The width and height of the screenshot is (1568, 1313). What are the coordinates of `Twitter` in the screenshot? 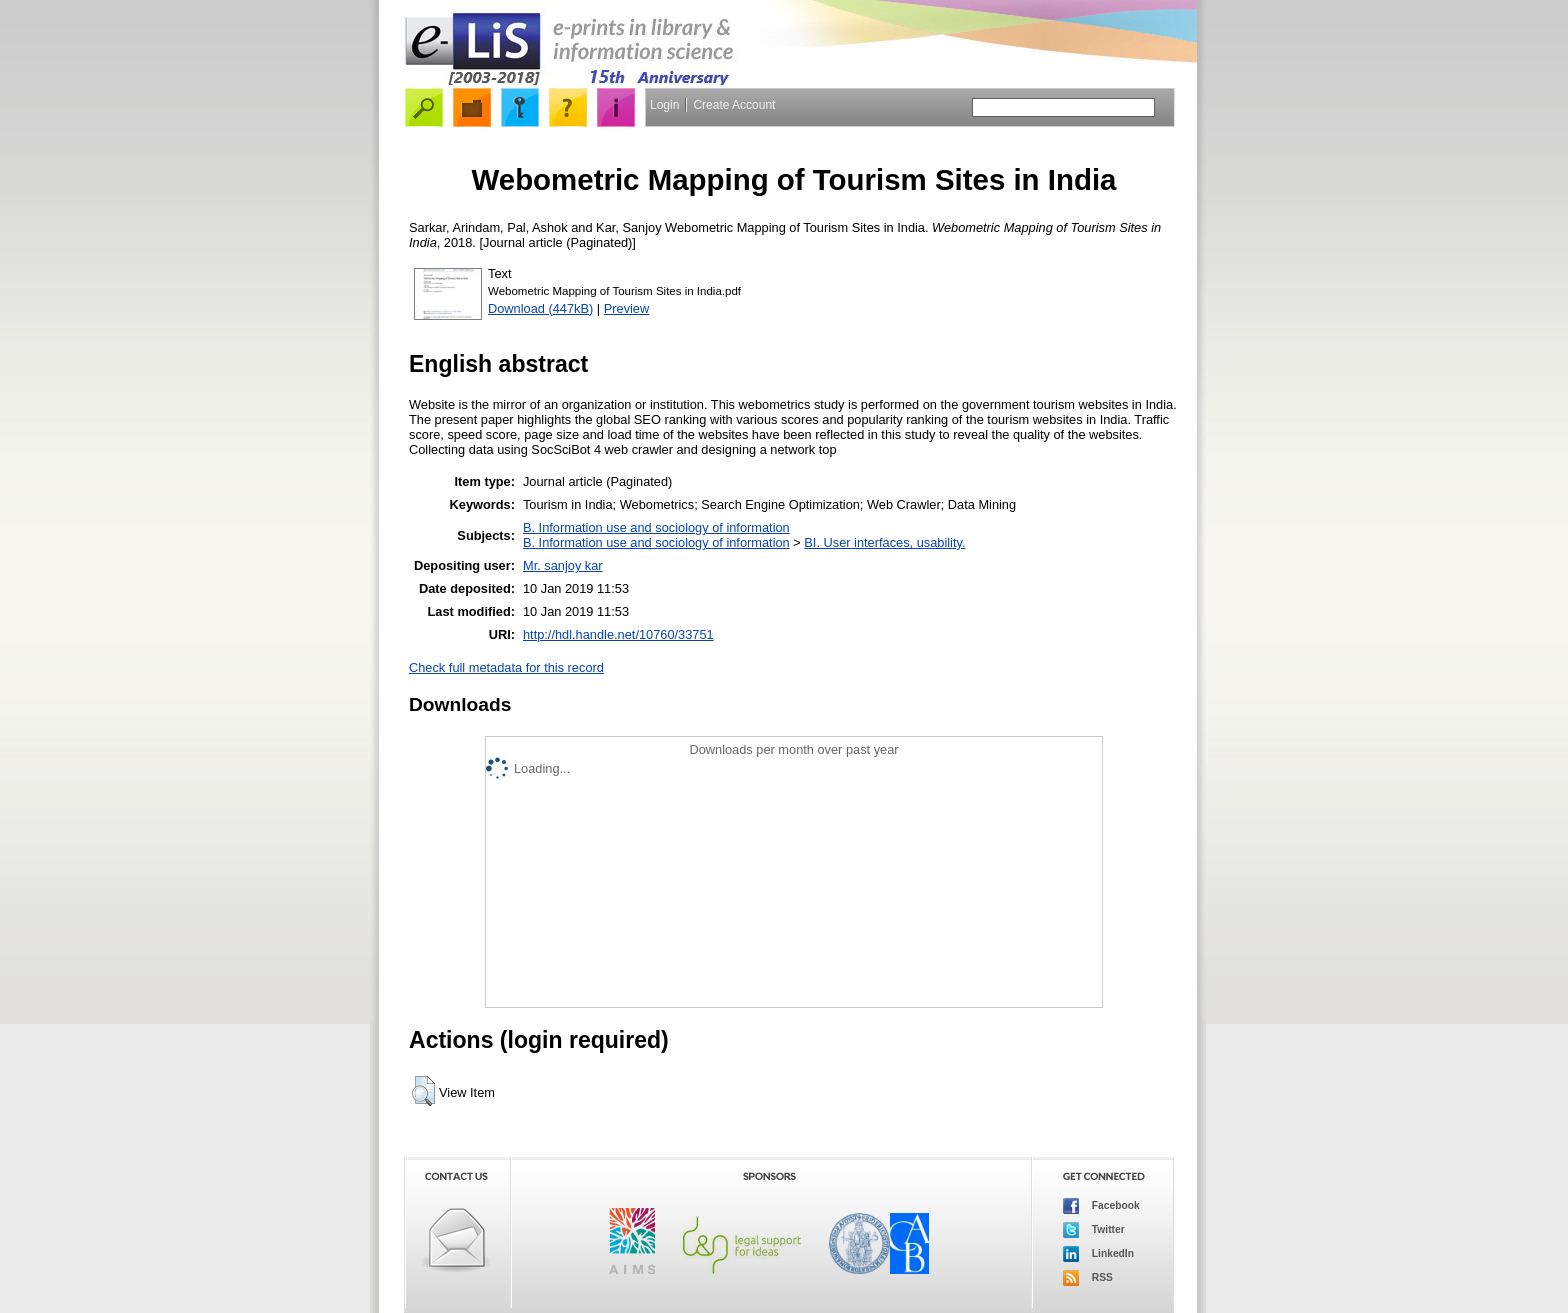 It's located at (1094, 1230).